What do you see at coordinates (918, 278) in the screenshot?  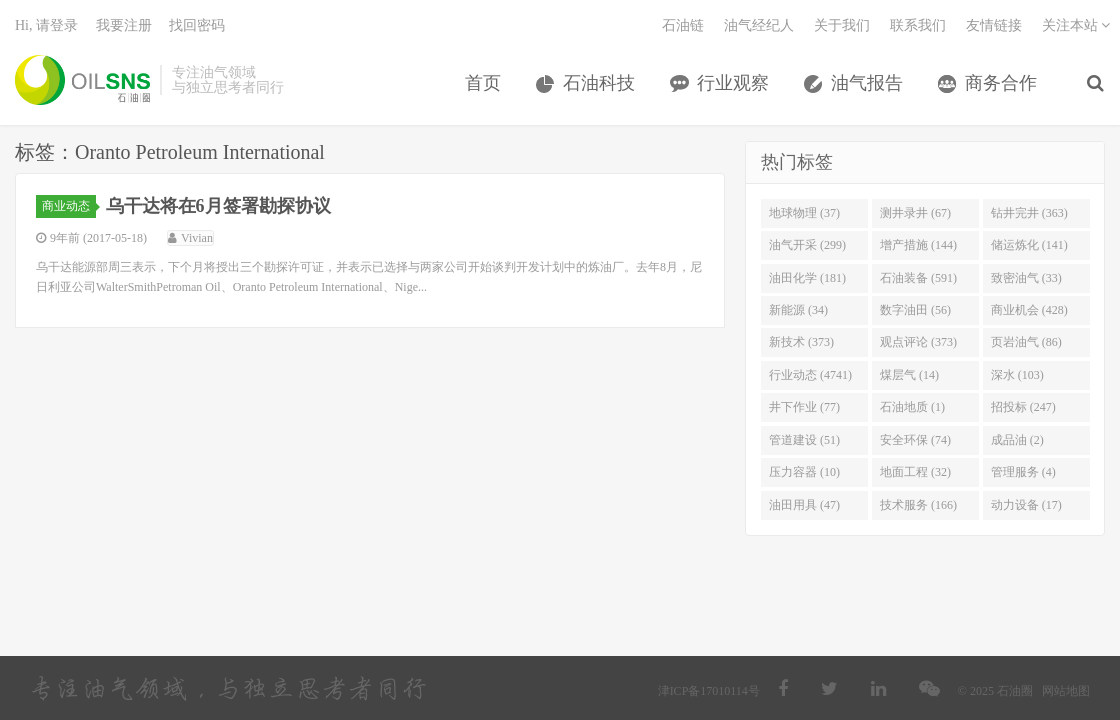 I see `石油装备 (591)` at bounding box center [918, 278].